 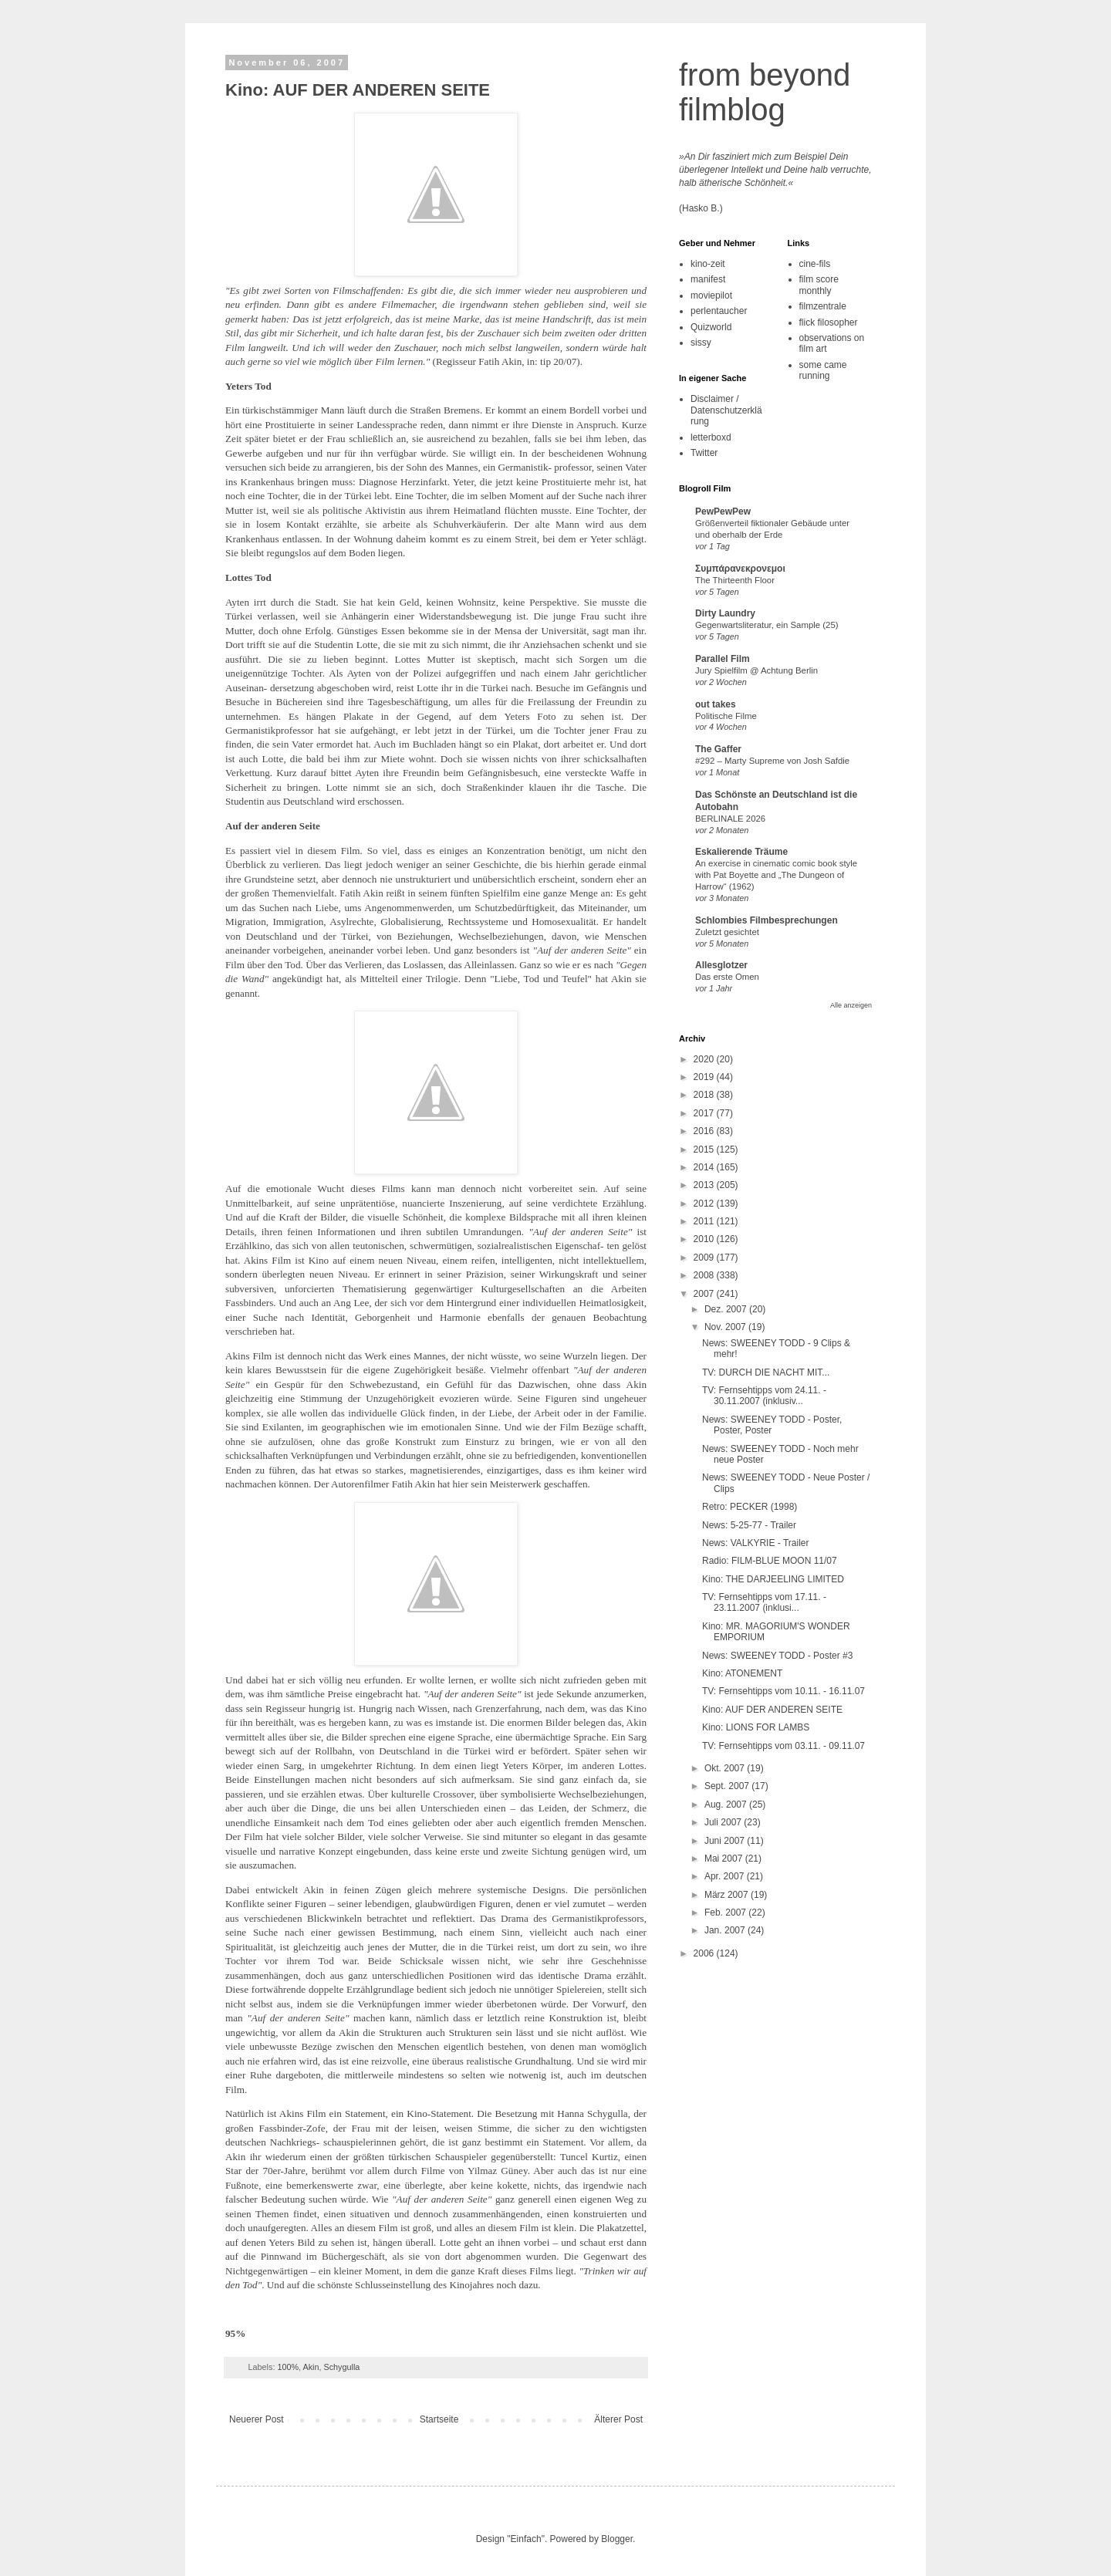 What do you see at coordinates (851, 1005) in the screenshot?
I see `Alle anzeigen` at bounding box center [851, 1005].